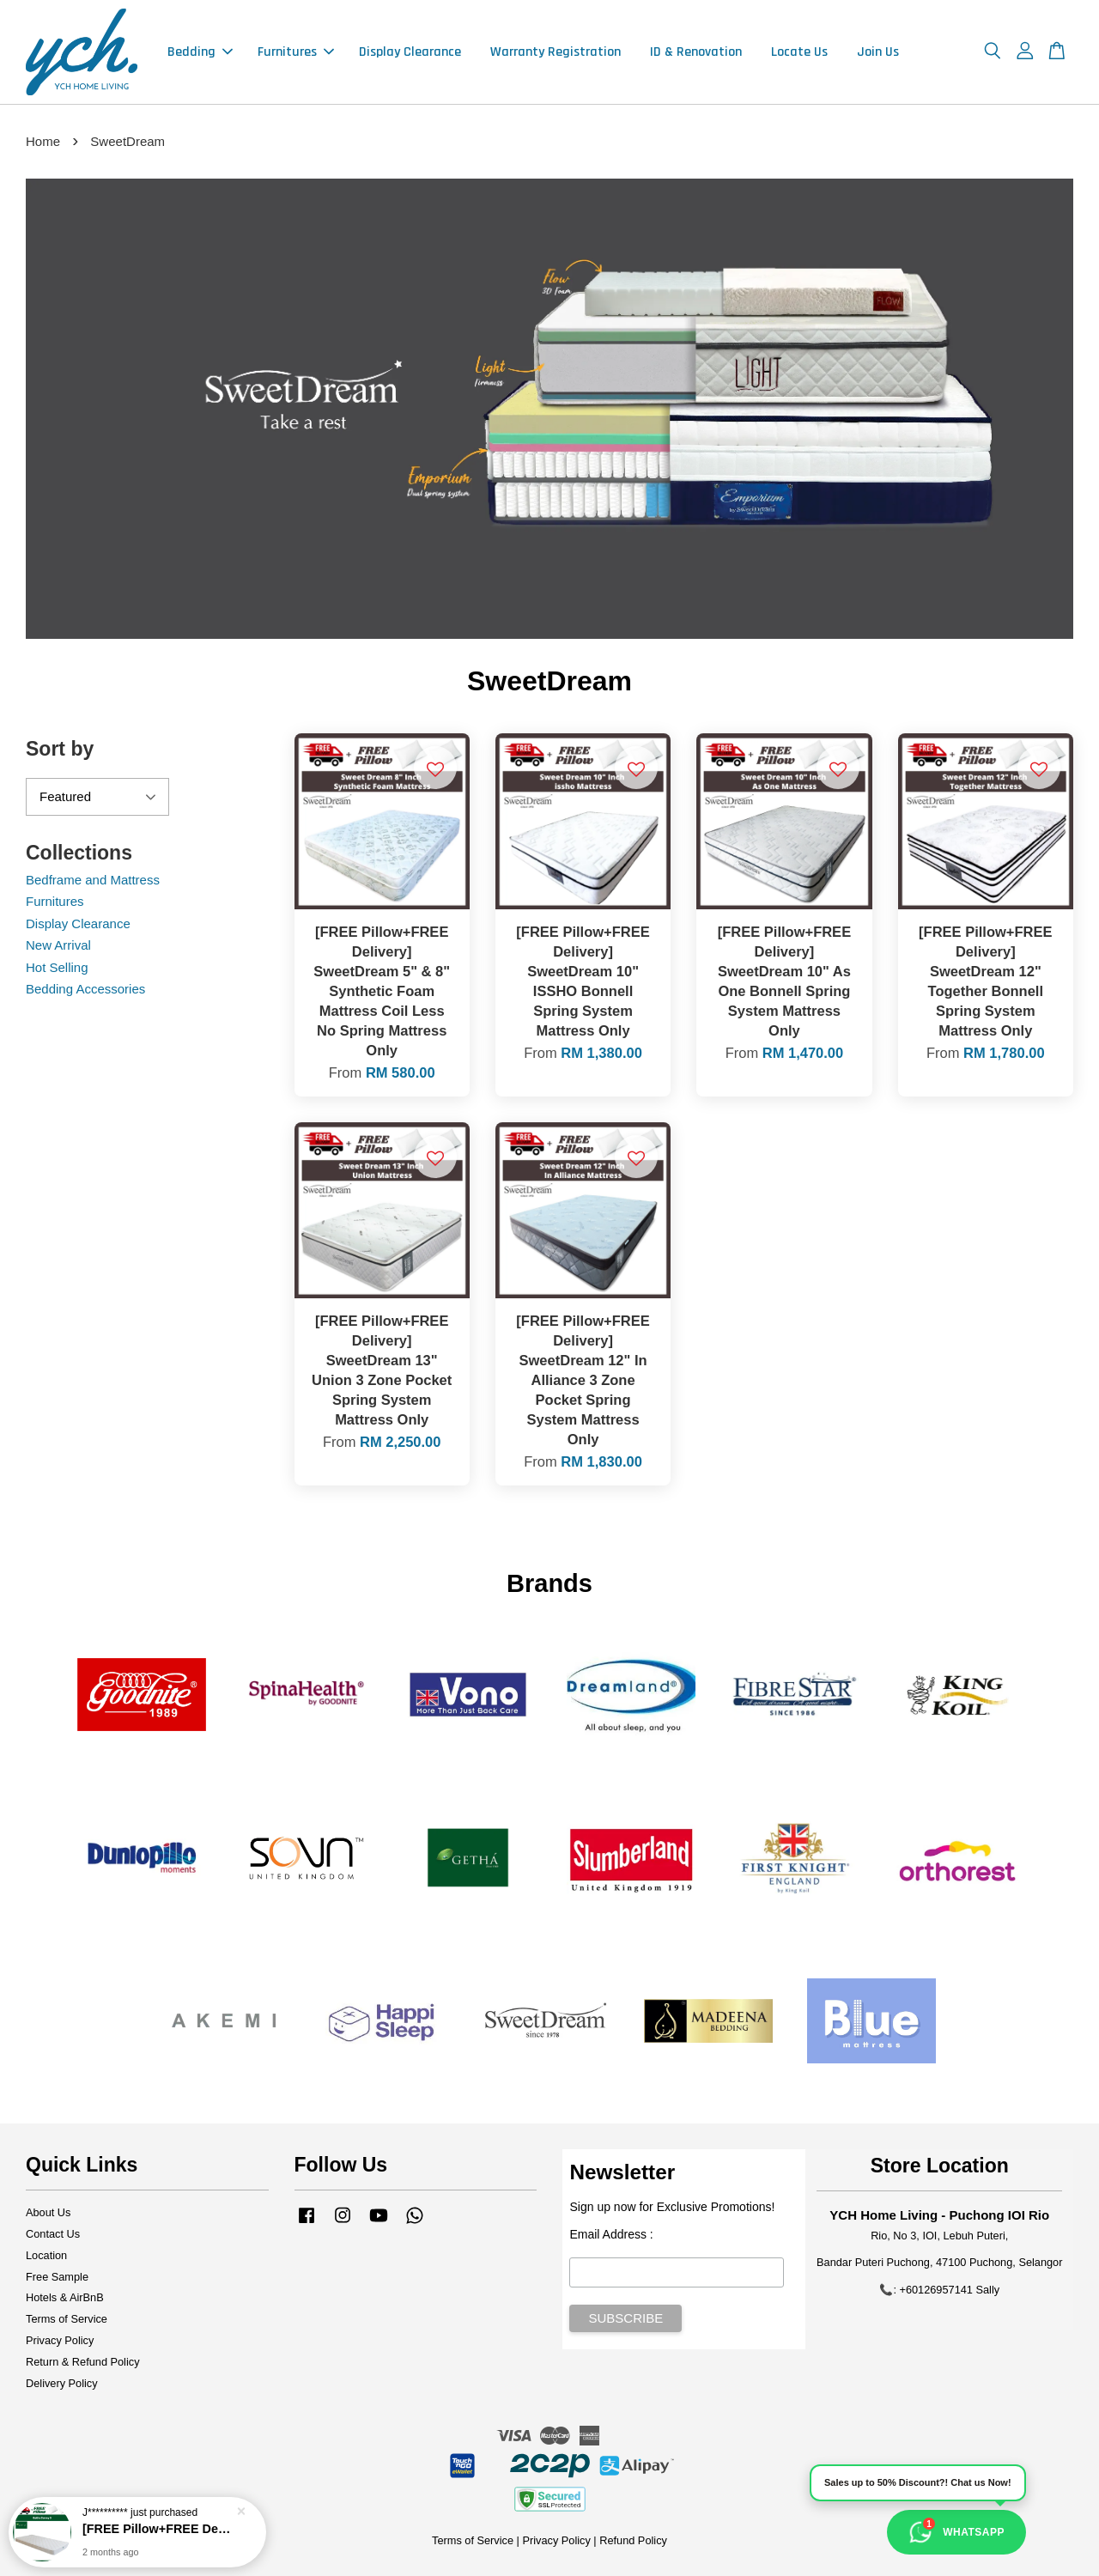  I want to click on Home, so click(43, 141).